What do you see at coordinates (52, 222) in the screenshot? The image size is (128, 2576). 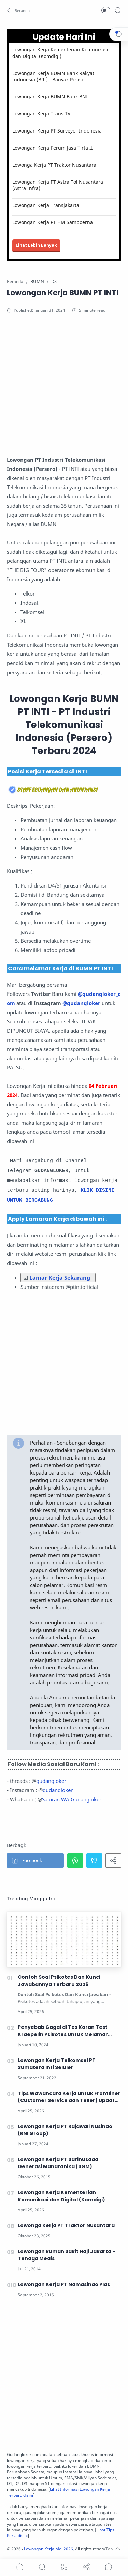 I see `Lowongan Kerja PT HM Sampoerna` at bounding box center [52, 222].